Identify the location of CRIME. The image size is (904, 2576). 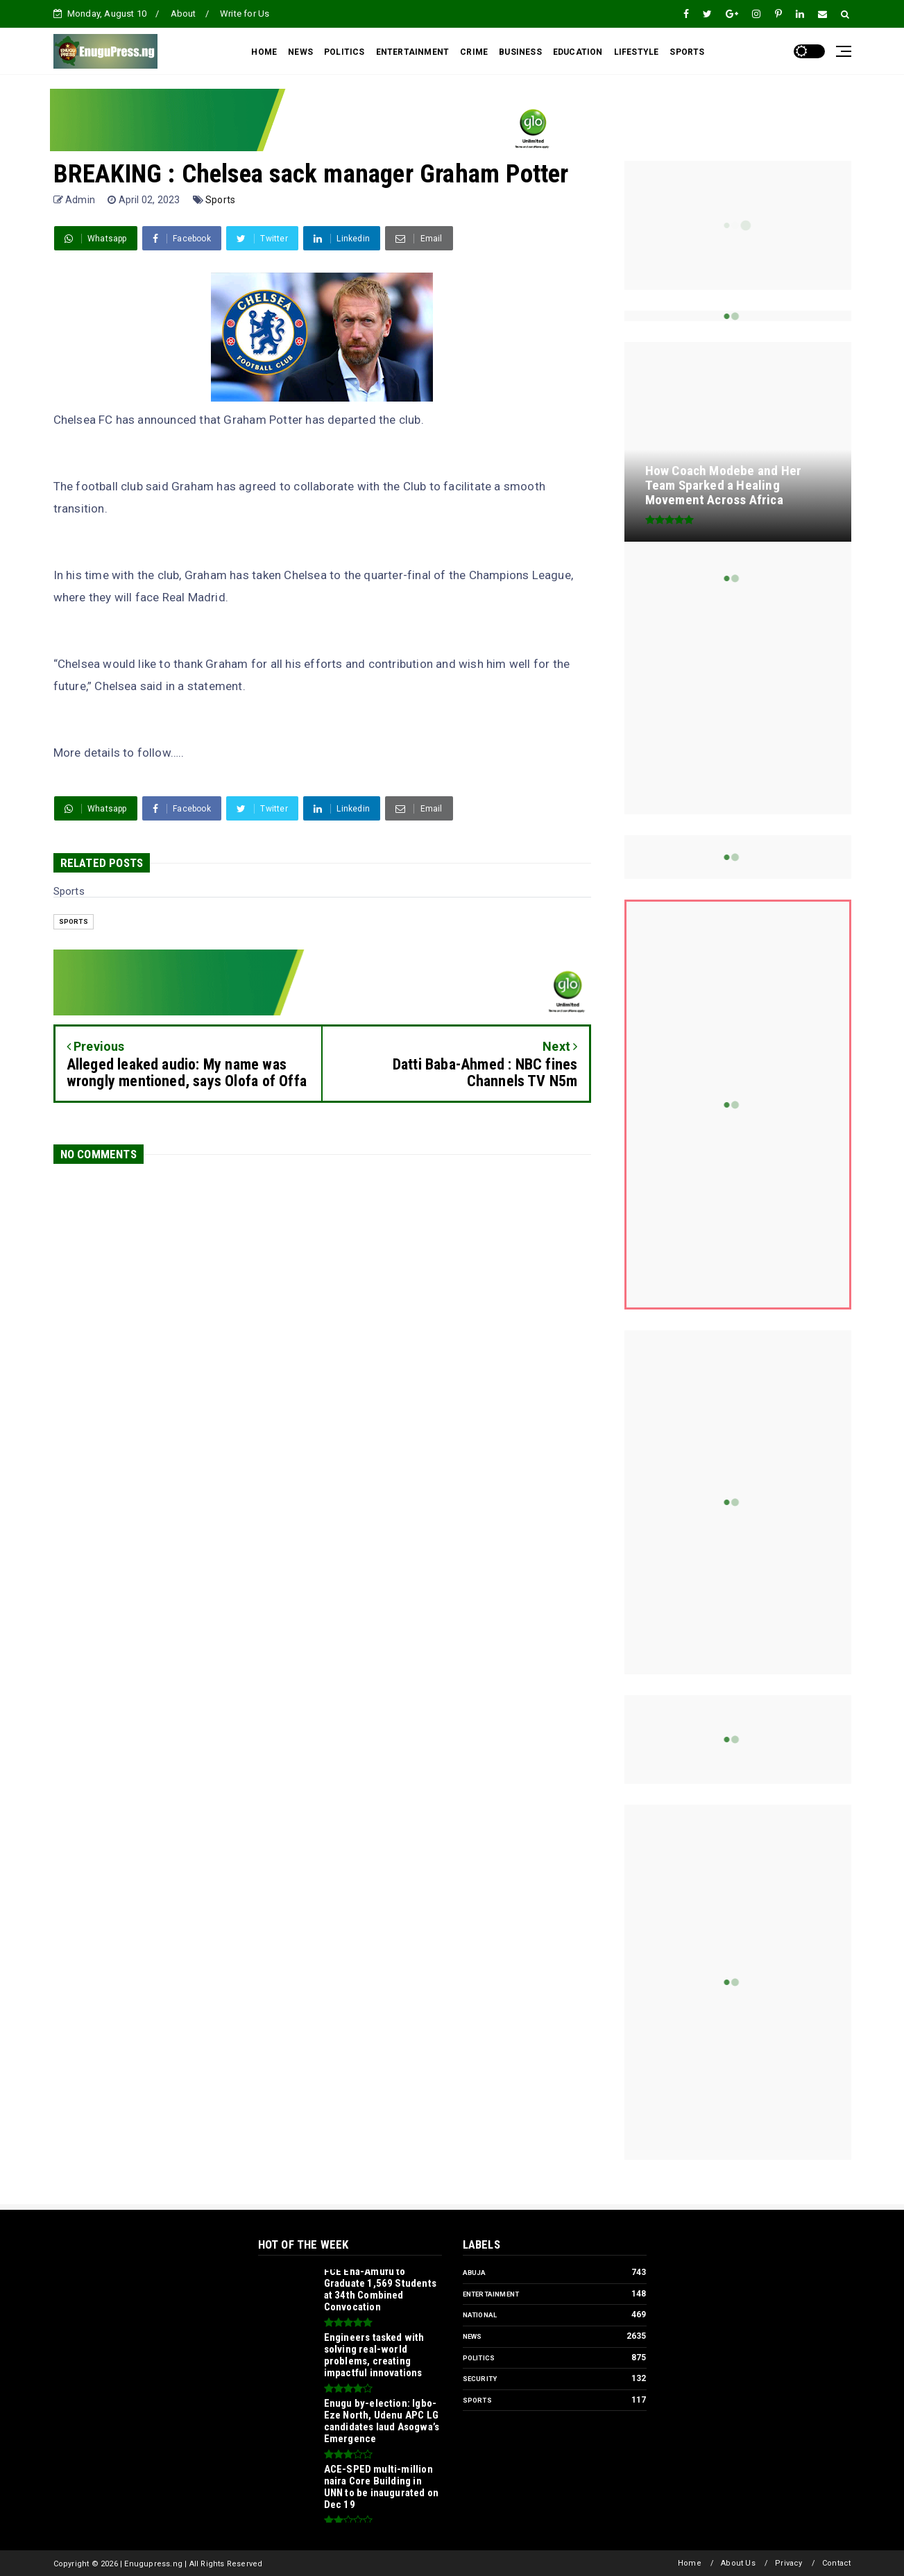
(474, 52).